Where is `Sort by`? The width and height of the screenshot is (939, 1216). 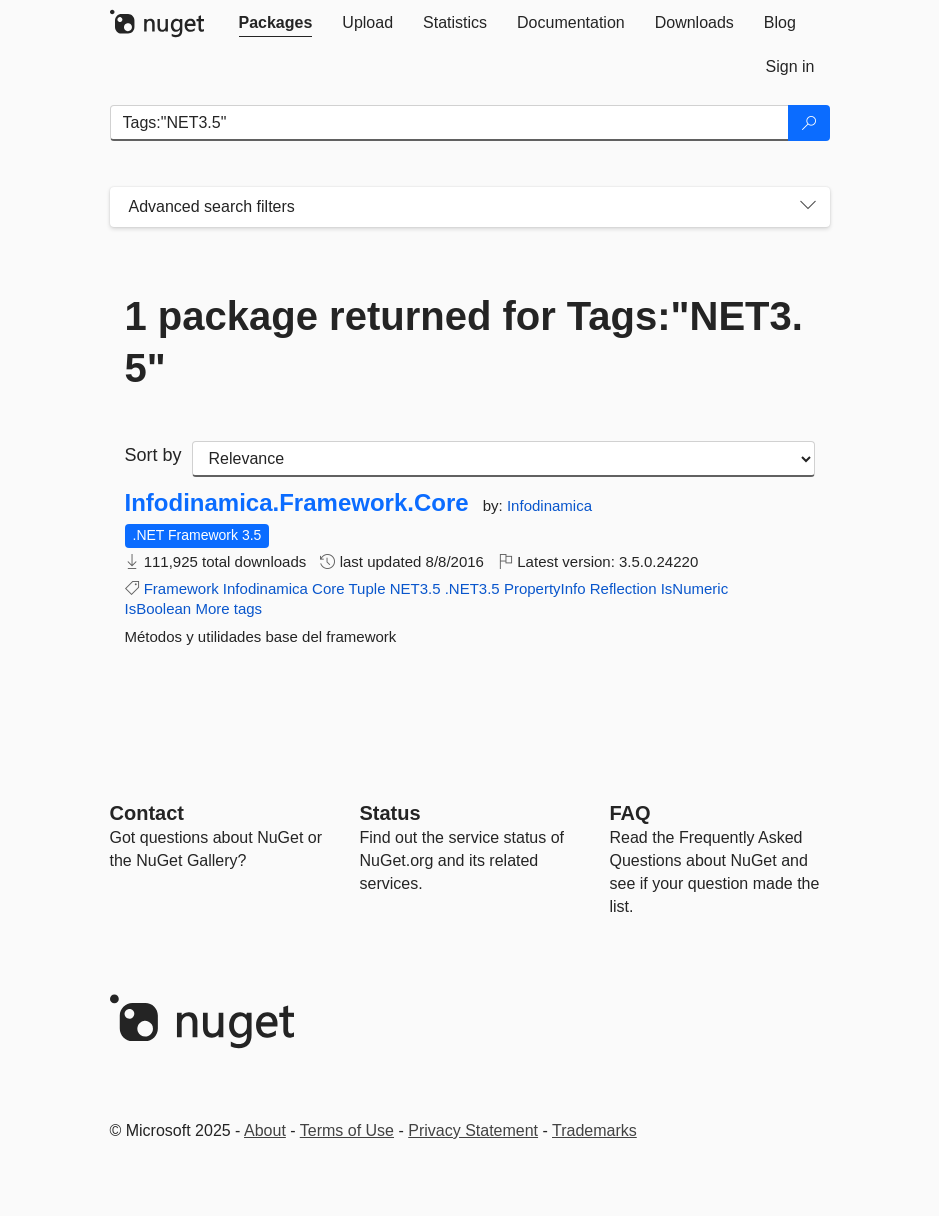
Sort by is located at coordinates (153, 455).